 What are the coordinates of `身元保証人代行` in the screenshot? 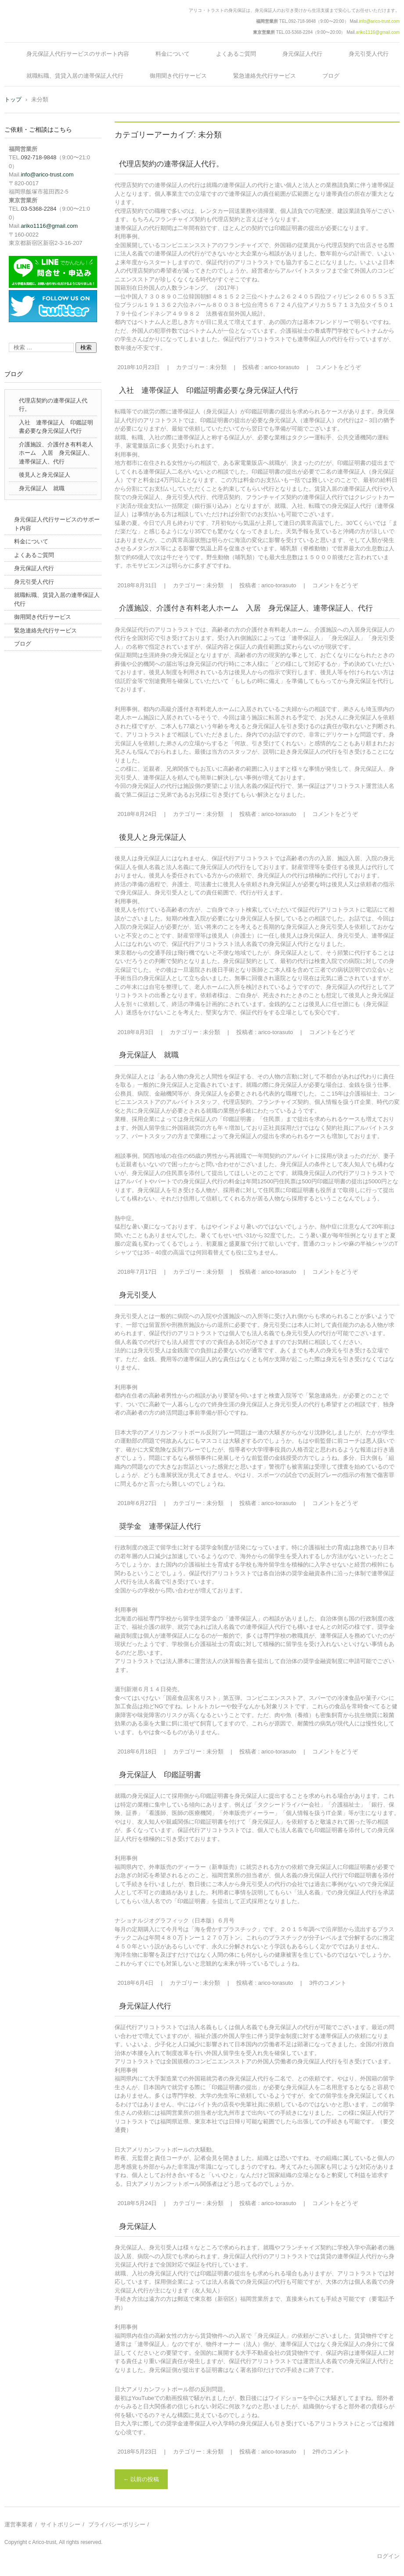 It's located at (302, 53).